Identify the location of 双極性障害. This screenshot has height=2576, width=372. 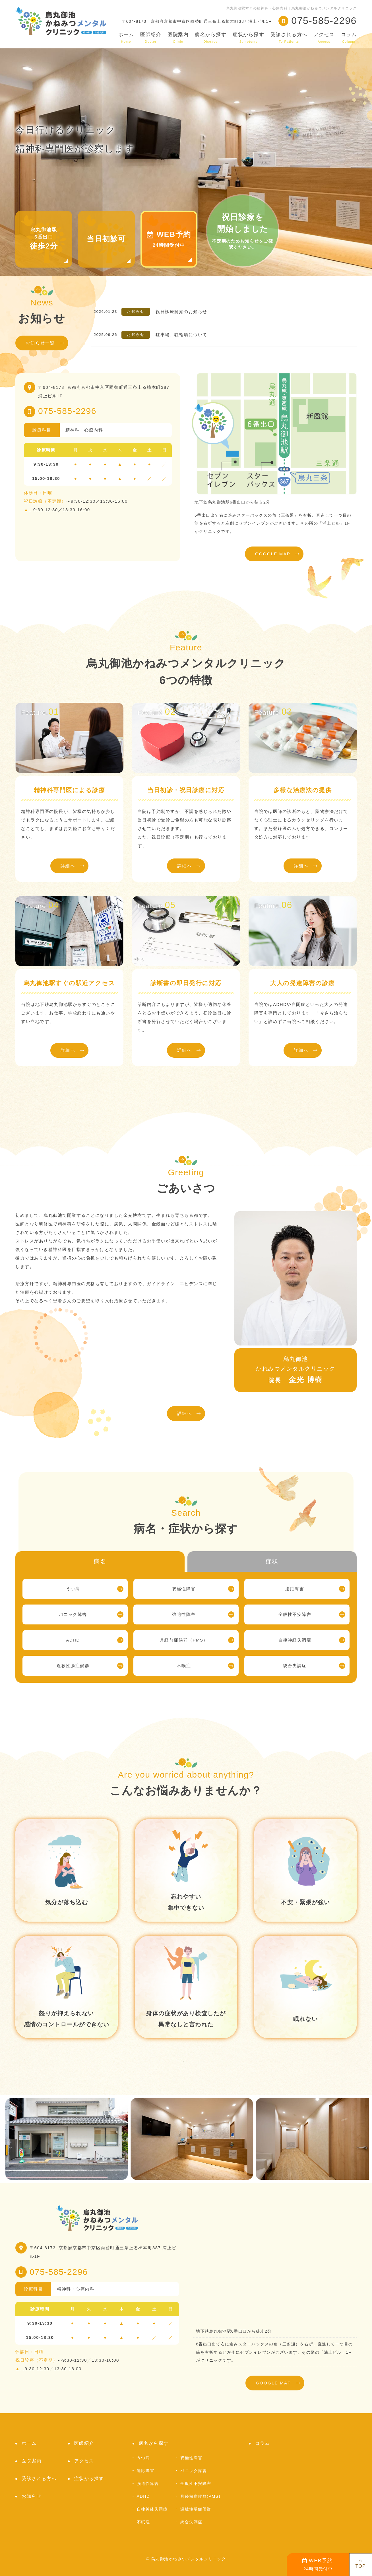
(184, 1588).